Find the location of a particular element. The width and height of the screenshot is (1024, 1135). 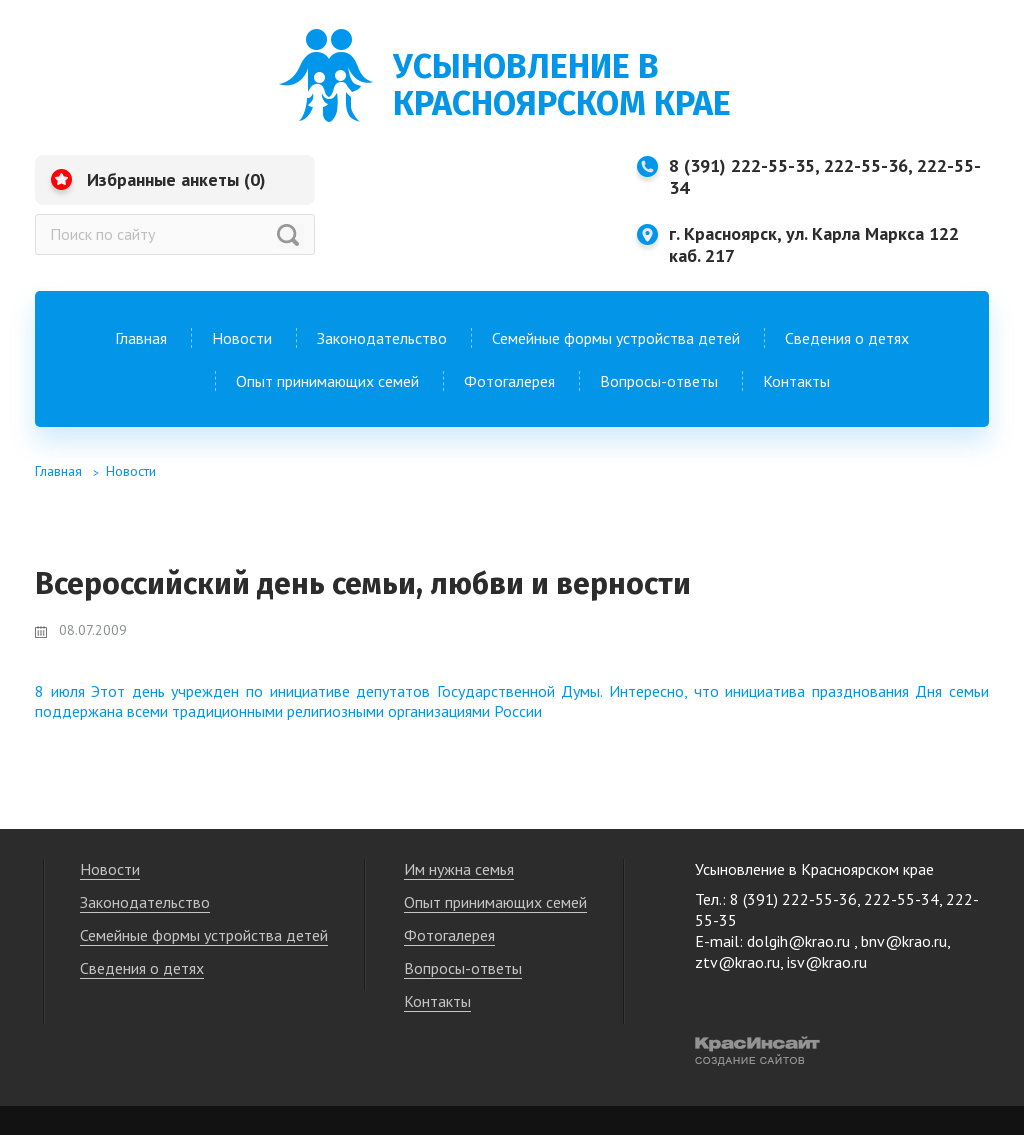

Главная is located at coordinates (141, 338).